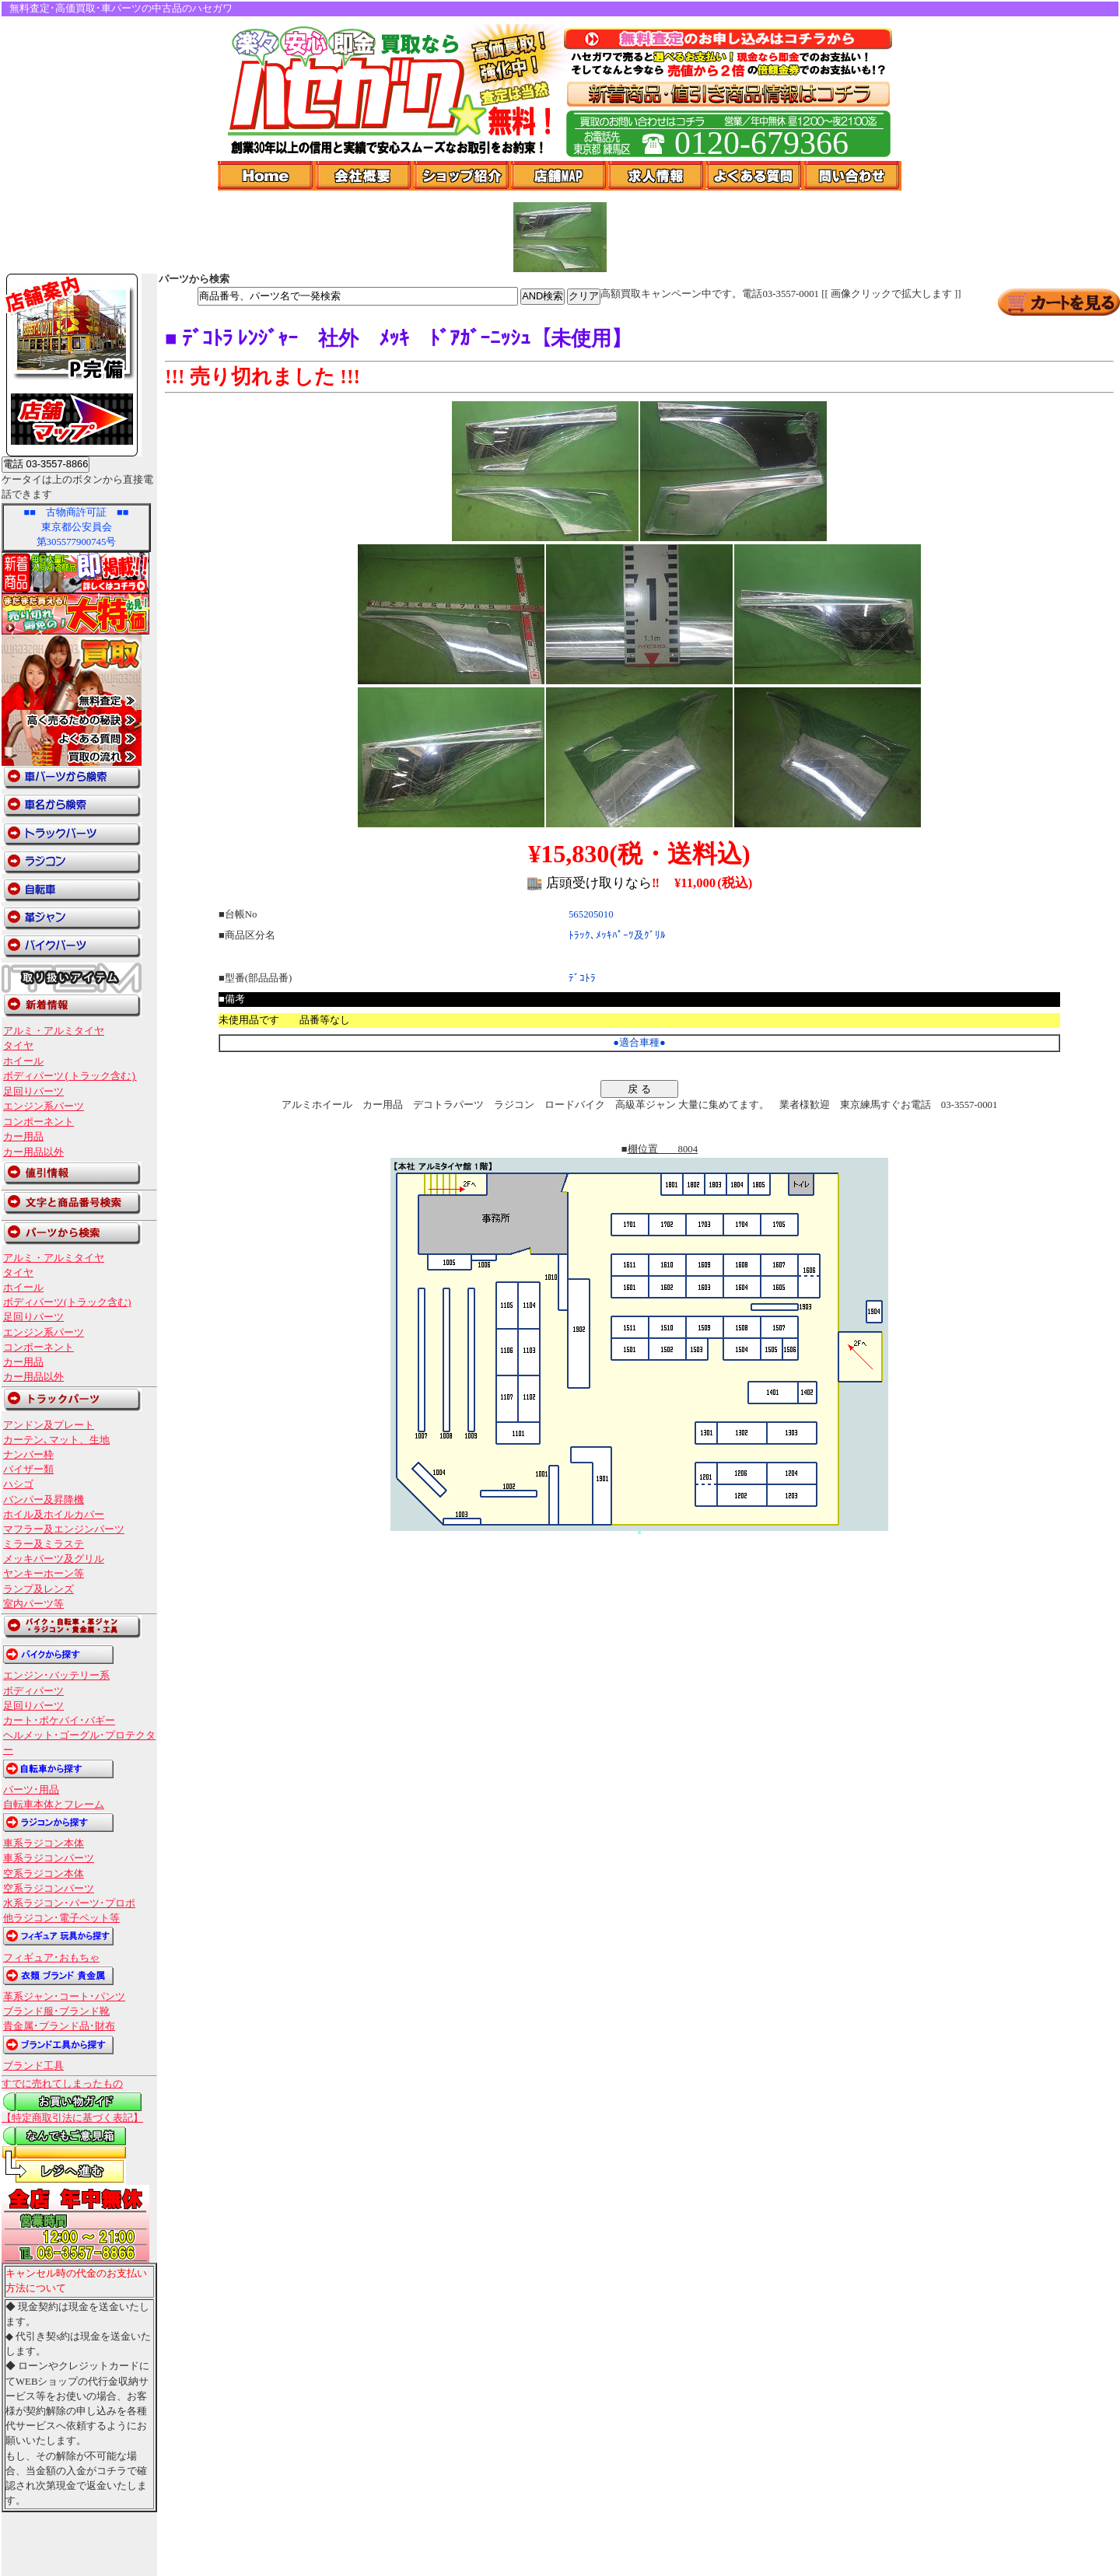 Image resolution: width=1120 pixels, height=2576 pixels. What do you see at coordinates (62, 2083) in the screenshot?
I see `すでに売れてしまったもの` at bounding box center [62, 2083].